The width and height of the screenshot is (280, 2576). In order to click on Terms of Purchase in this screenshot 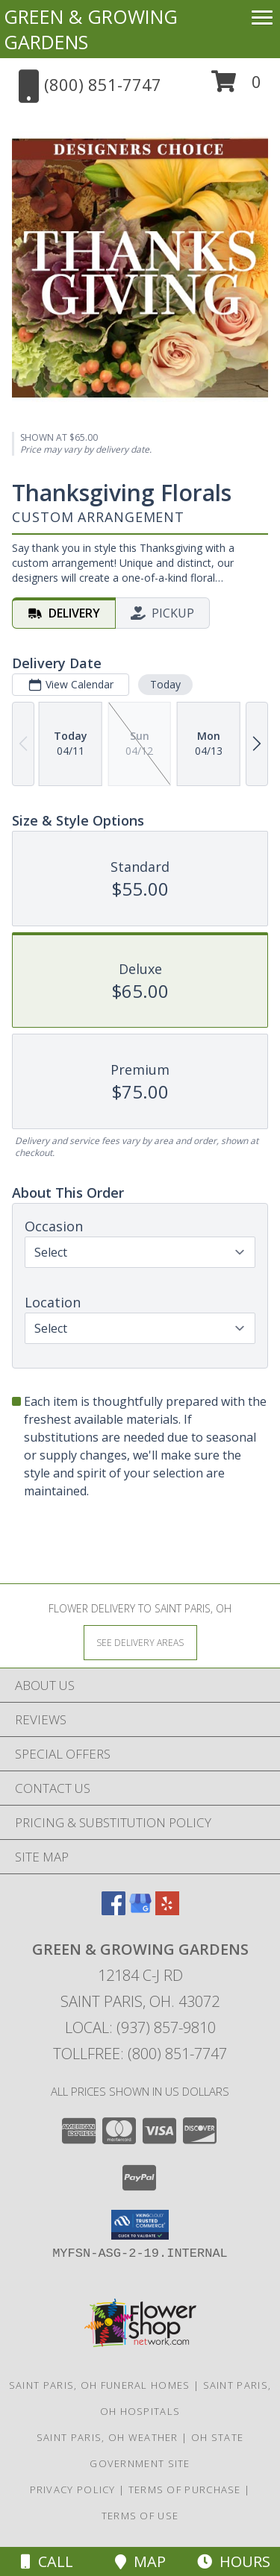, I will do `click(184, 2489)`.